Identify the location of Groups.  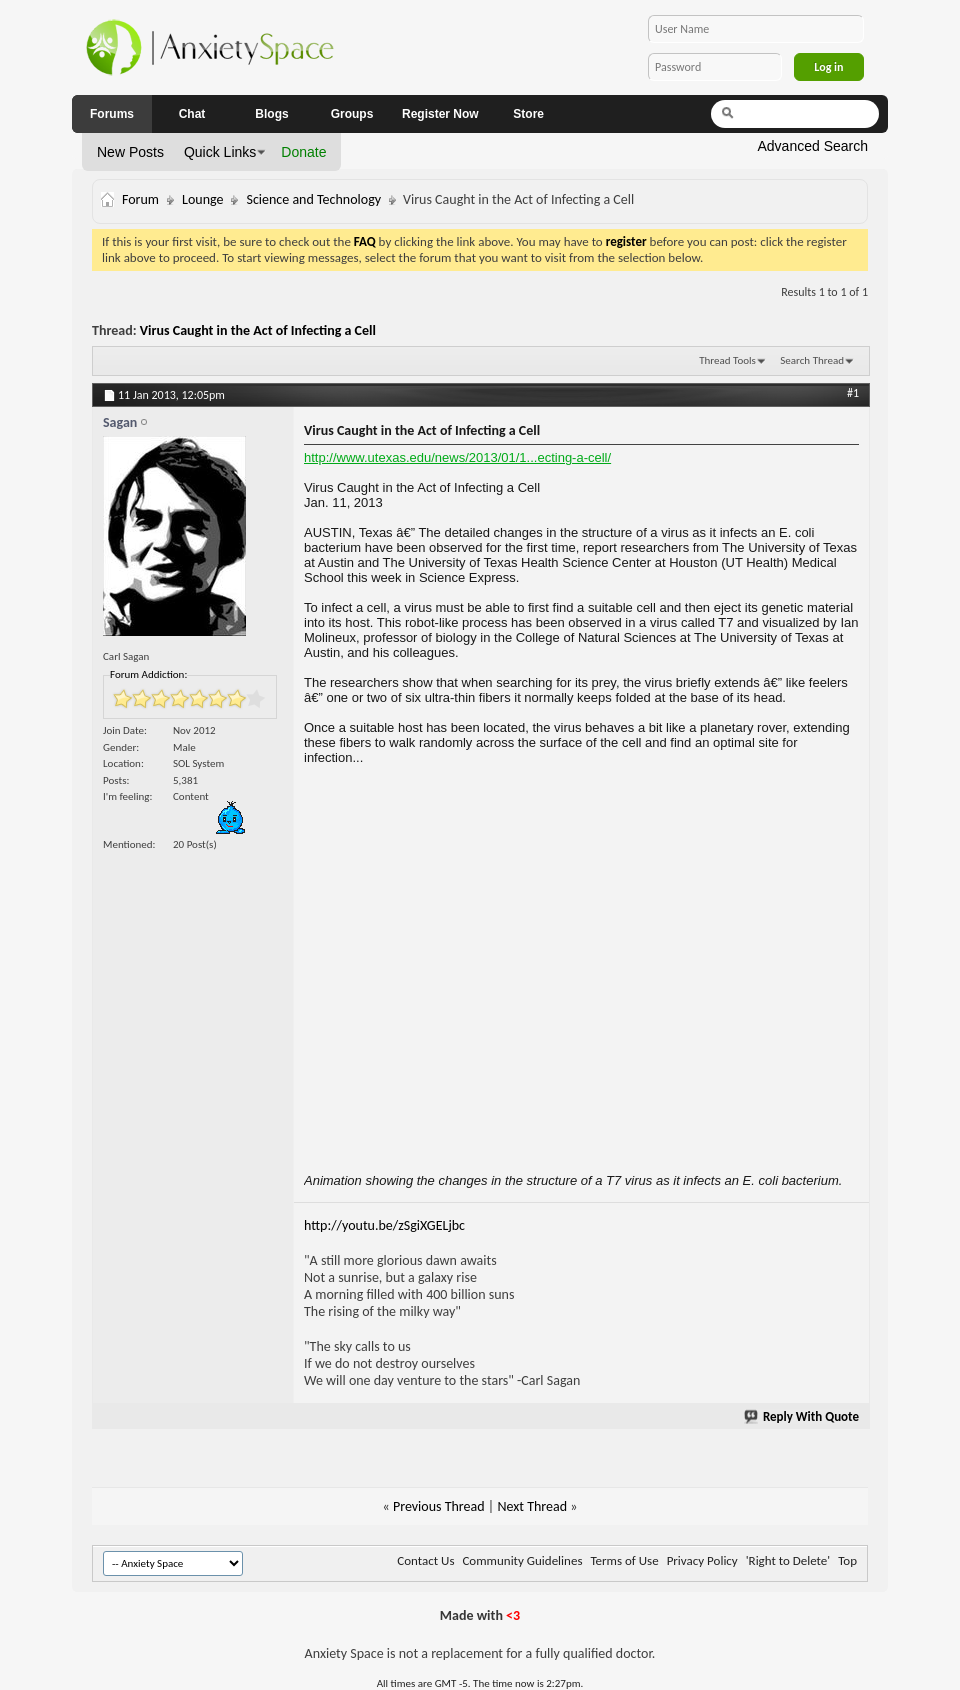
(352, 114).